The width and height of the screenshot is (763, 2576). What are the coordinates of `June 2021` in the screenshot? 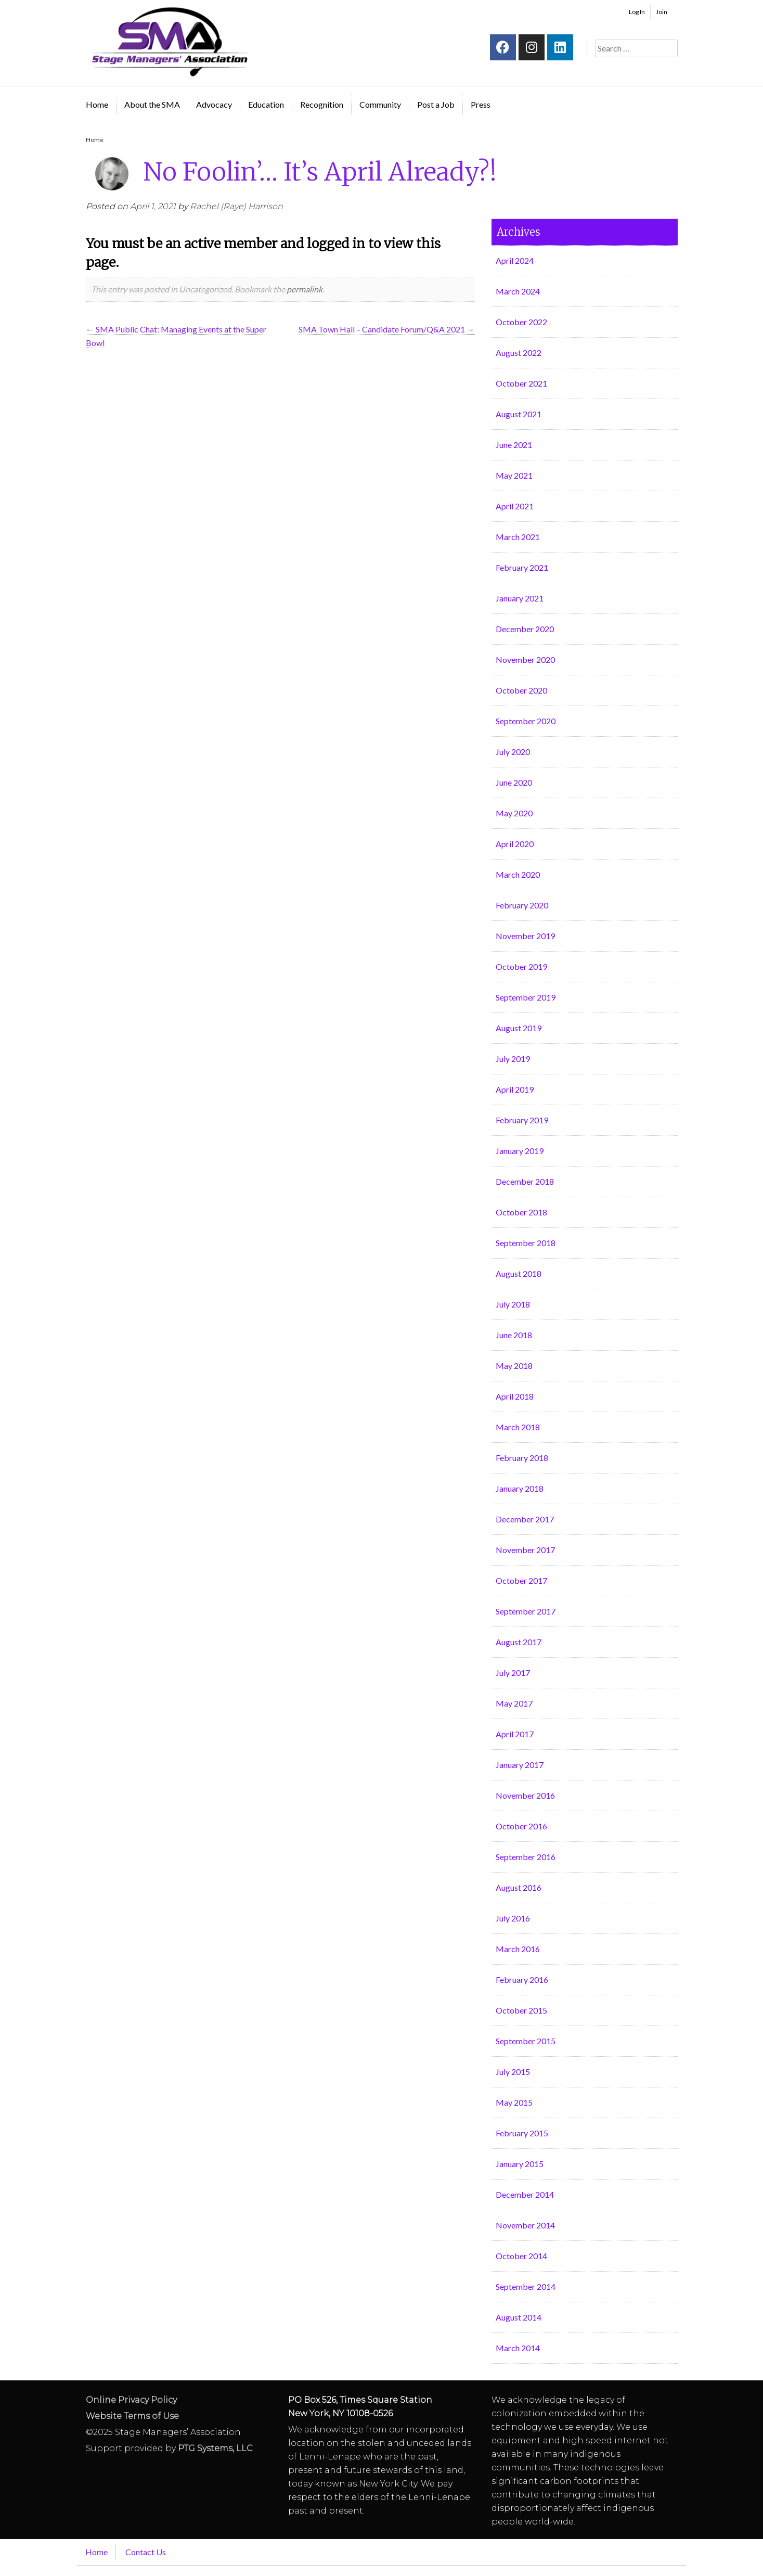 It's located at (514, 445).